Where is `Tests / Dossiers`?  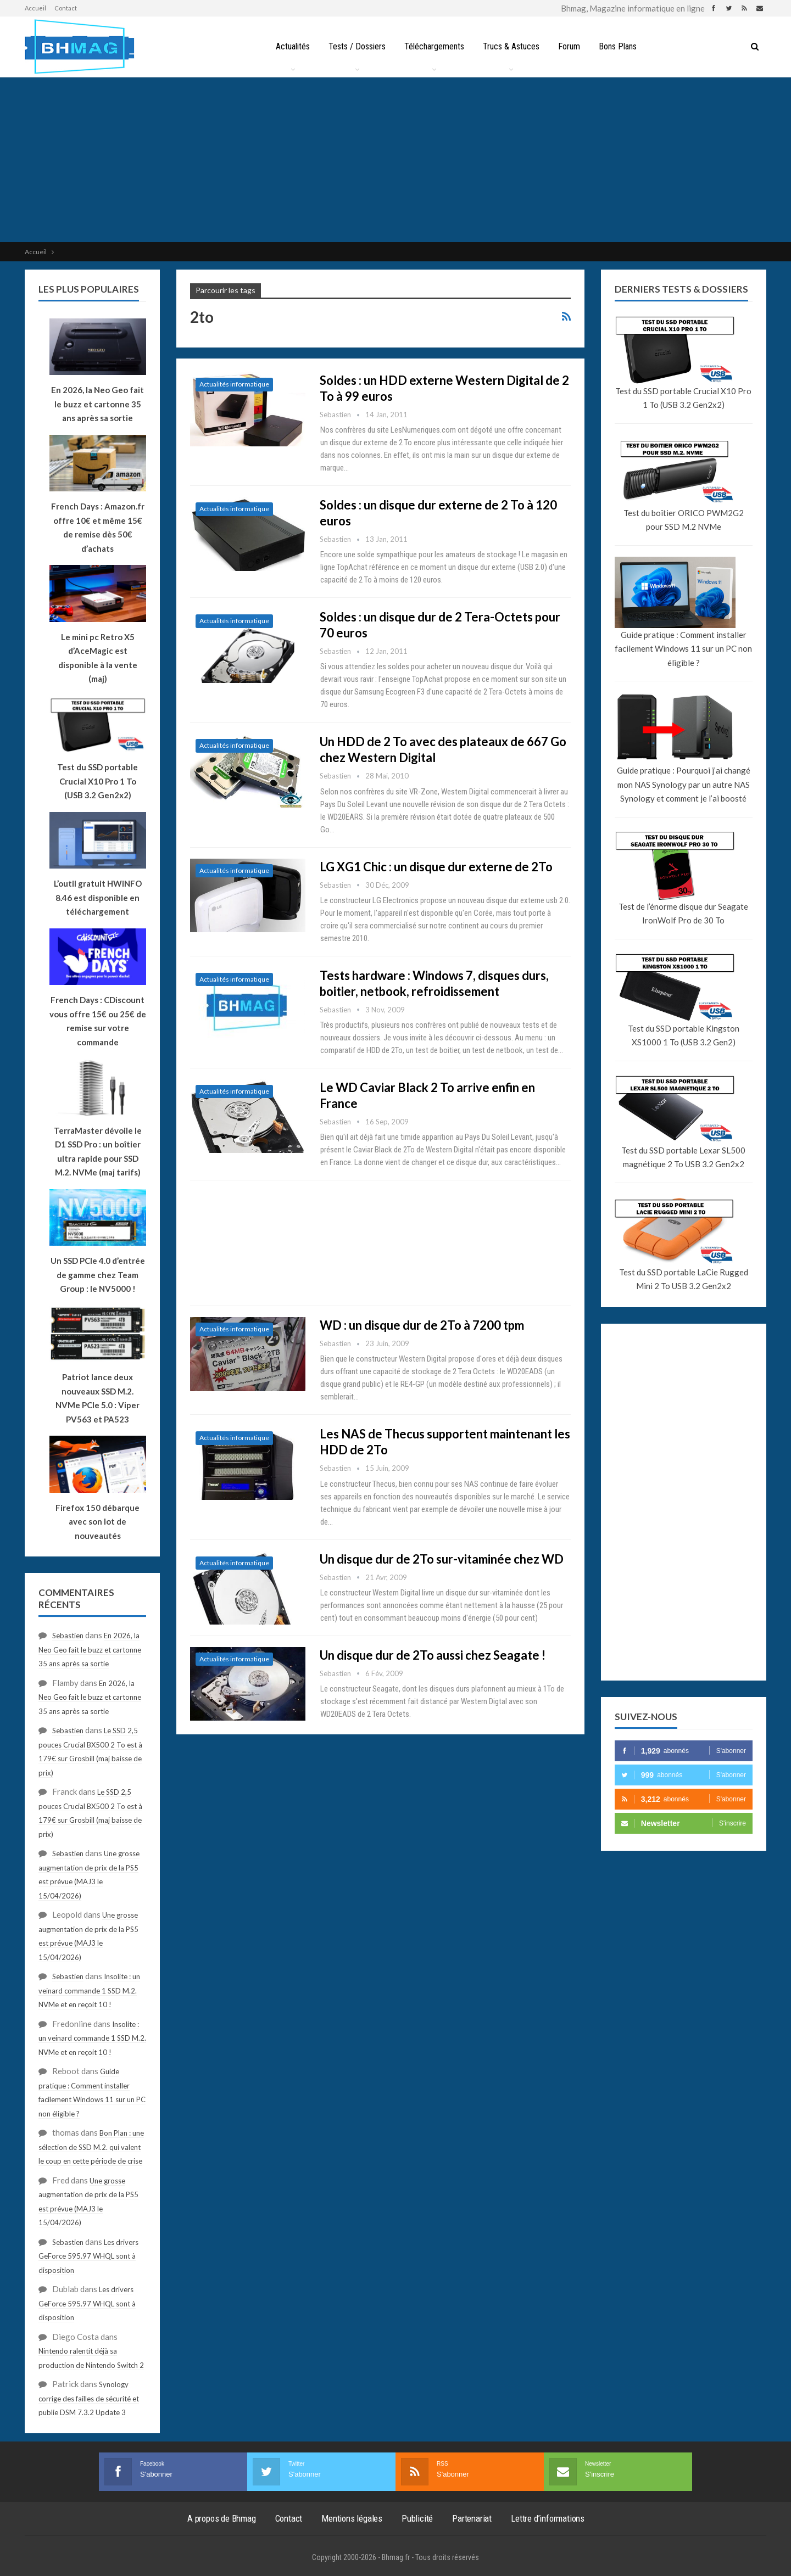
Tests / Dossiers is located at coordinates (354, 46).